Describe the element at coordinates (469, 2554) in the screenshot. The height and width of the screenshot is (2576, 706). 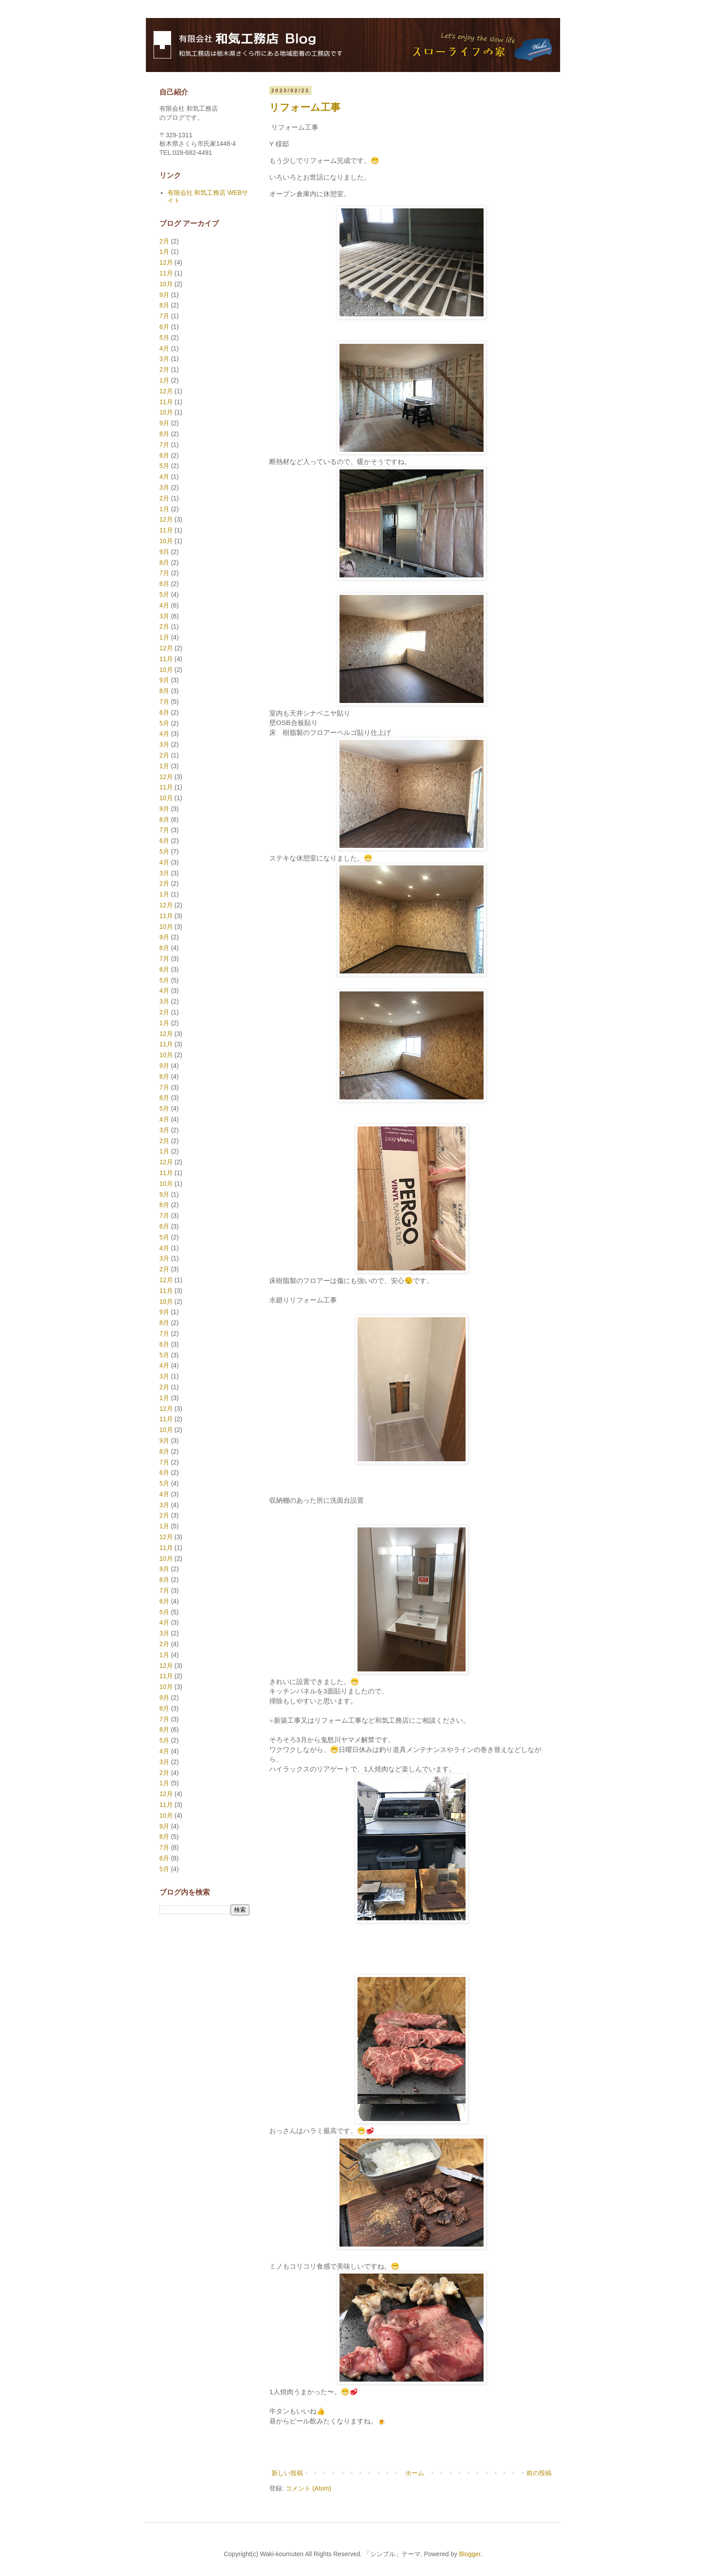
I see `Blogger` at that location.